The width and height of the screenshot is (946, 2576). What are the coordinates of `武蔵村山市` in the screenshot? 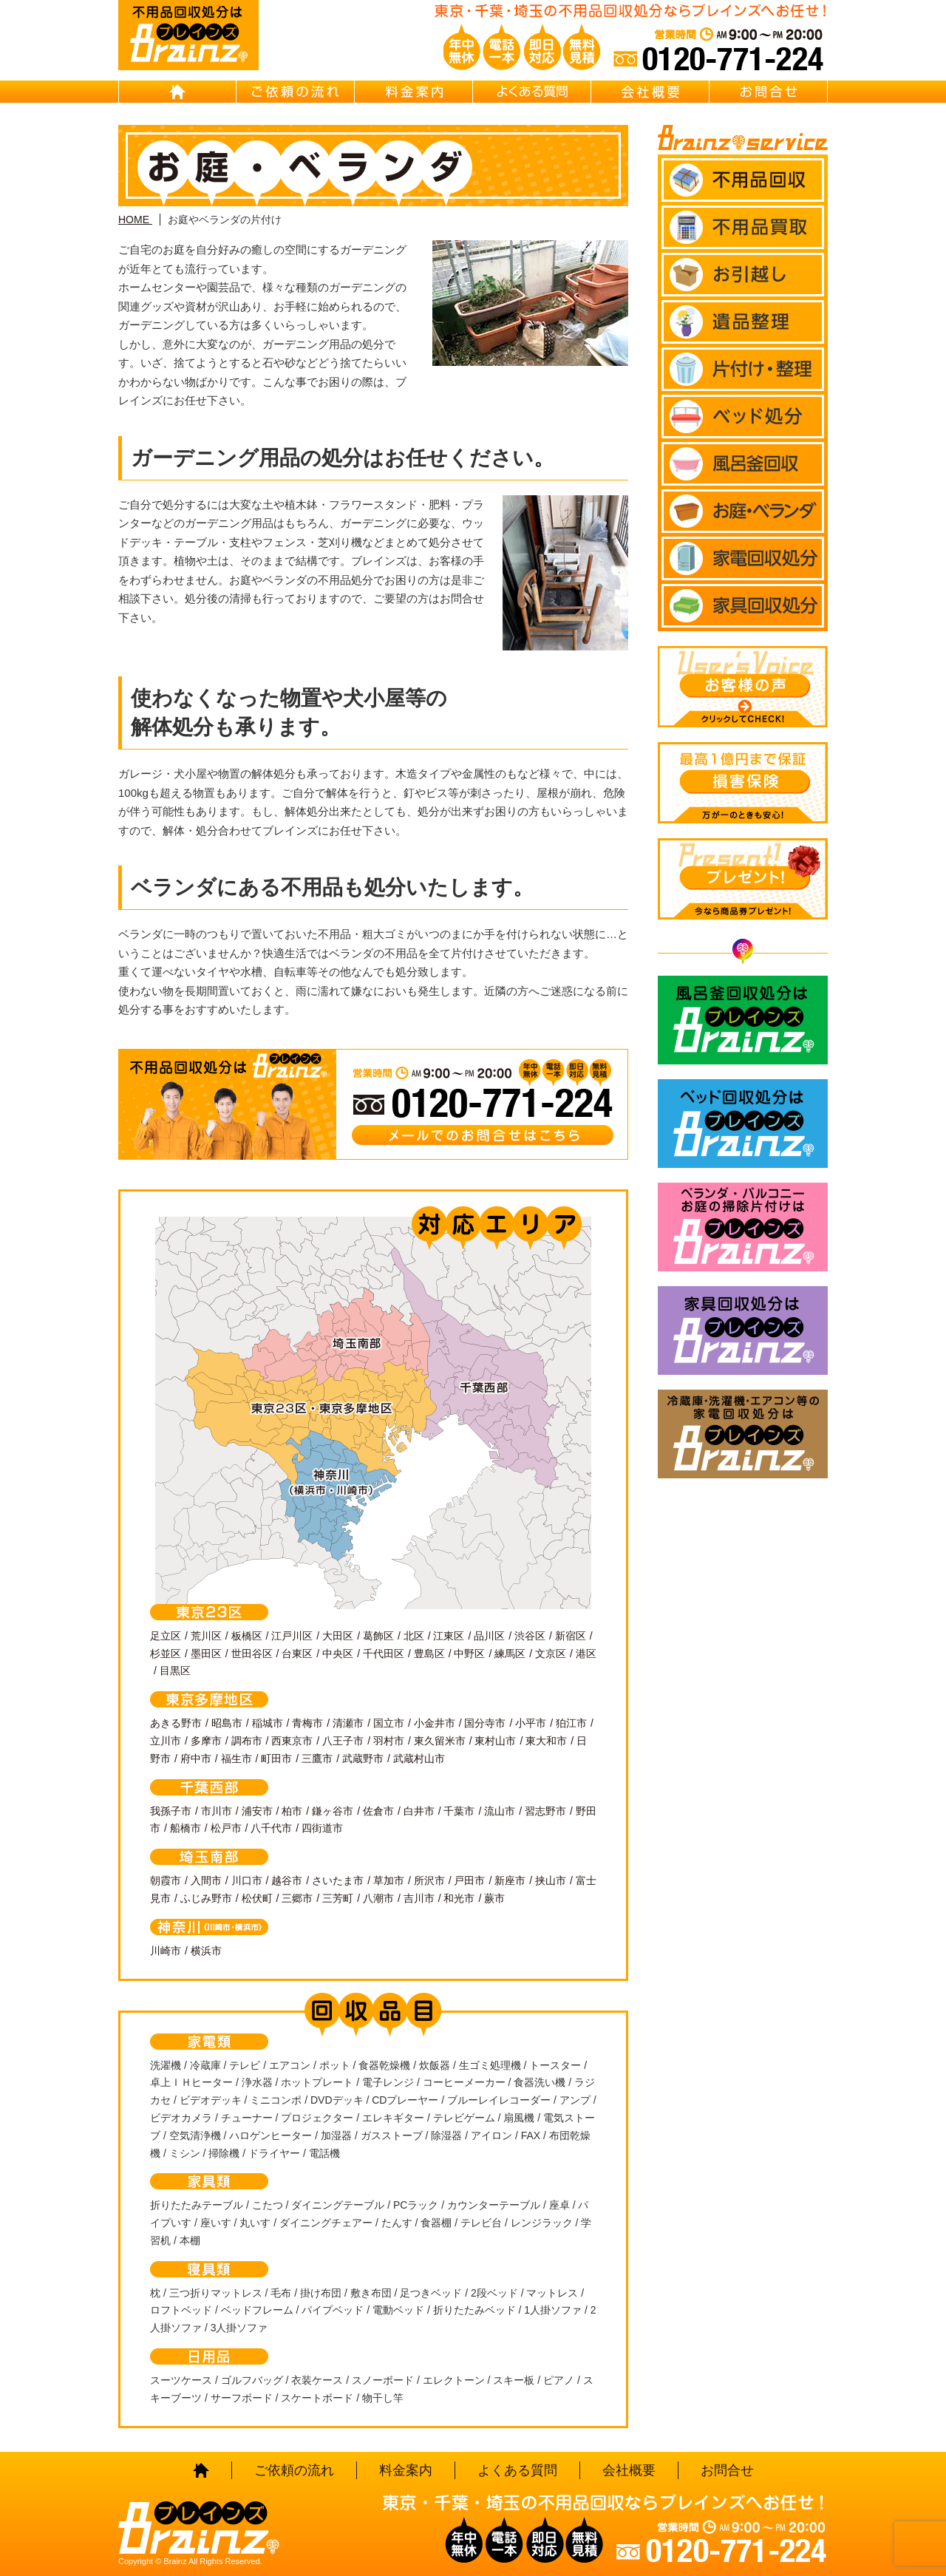 It's located at (419, 1758).